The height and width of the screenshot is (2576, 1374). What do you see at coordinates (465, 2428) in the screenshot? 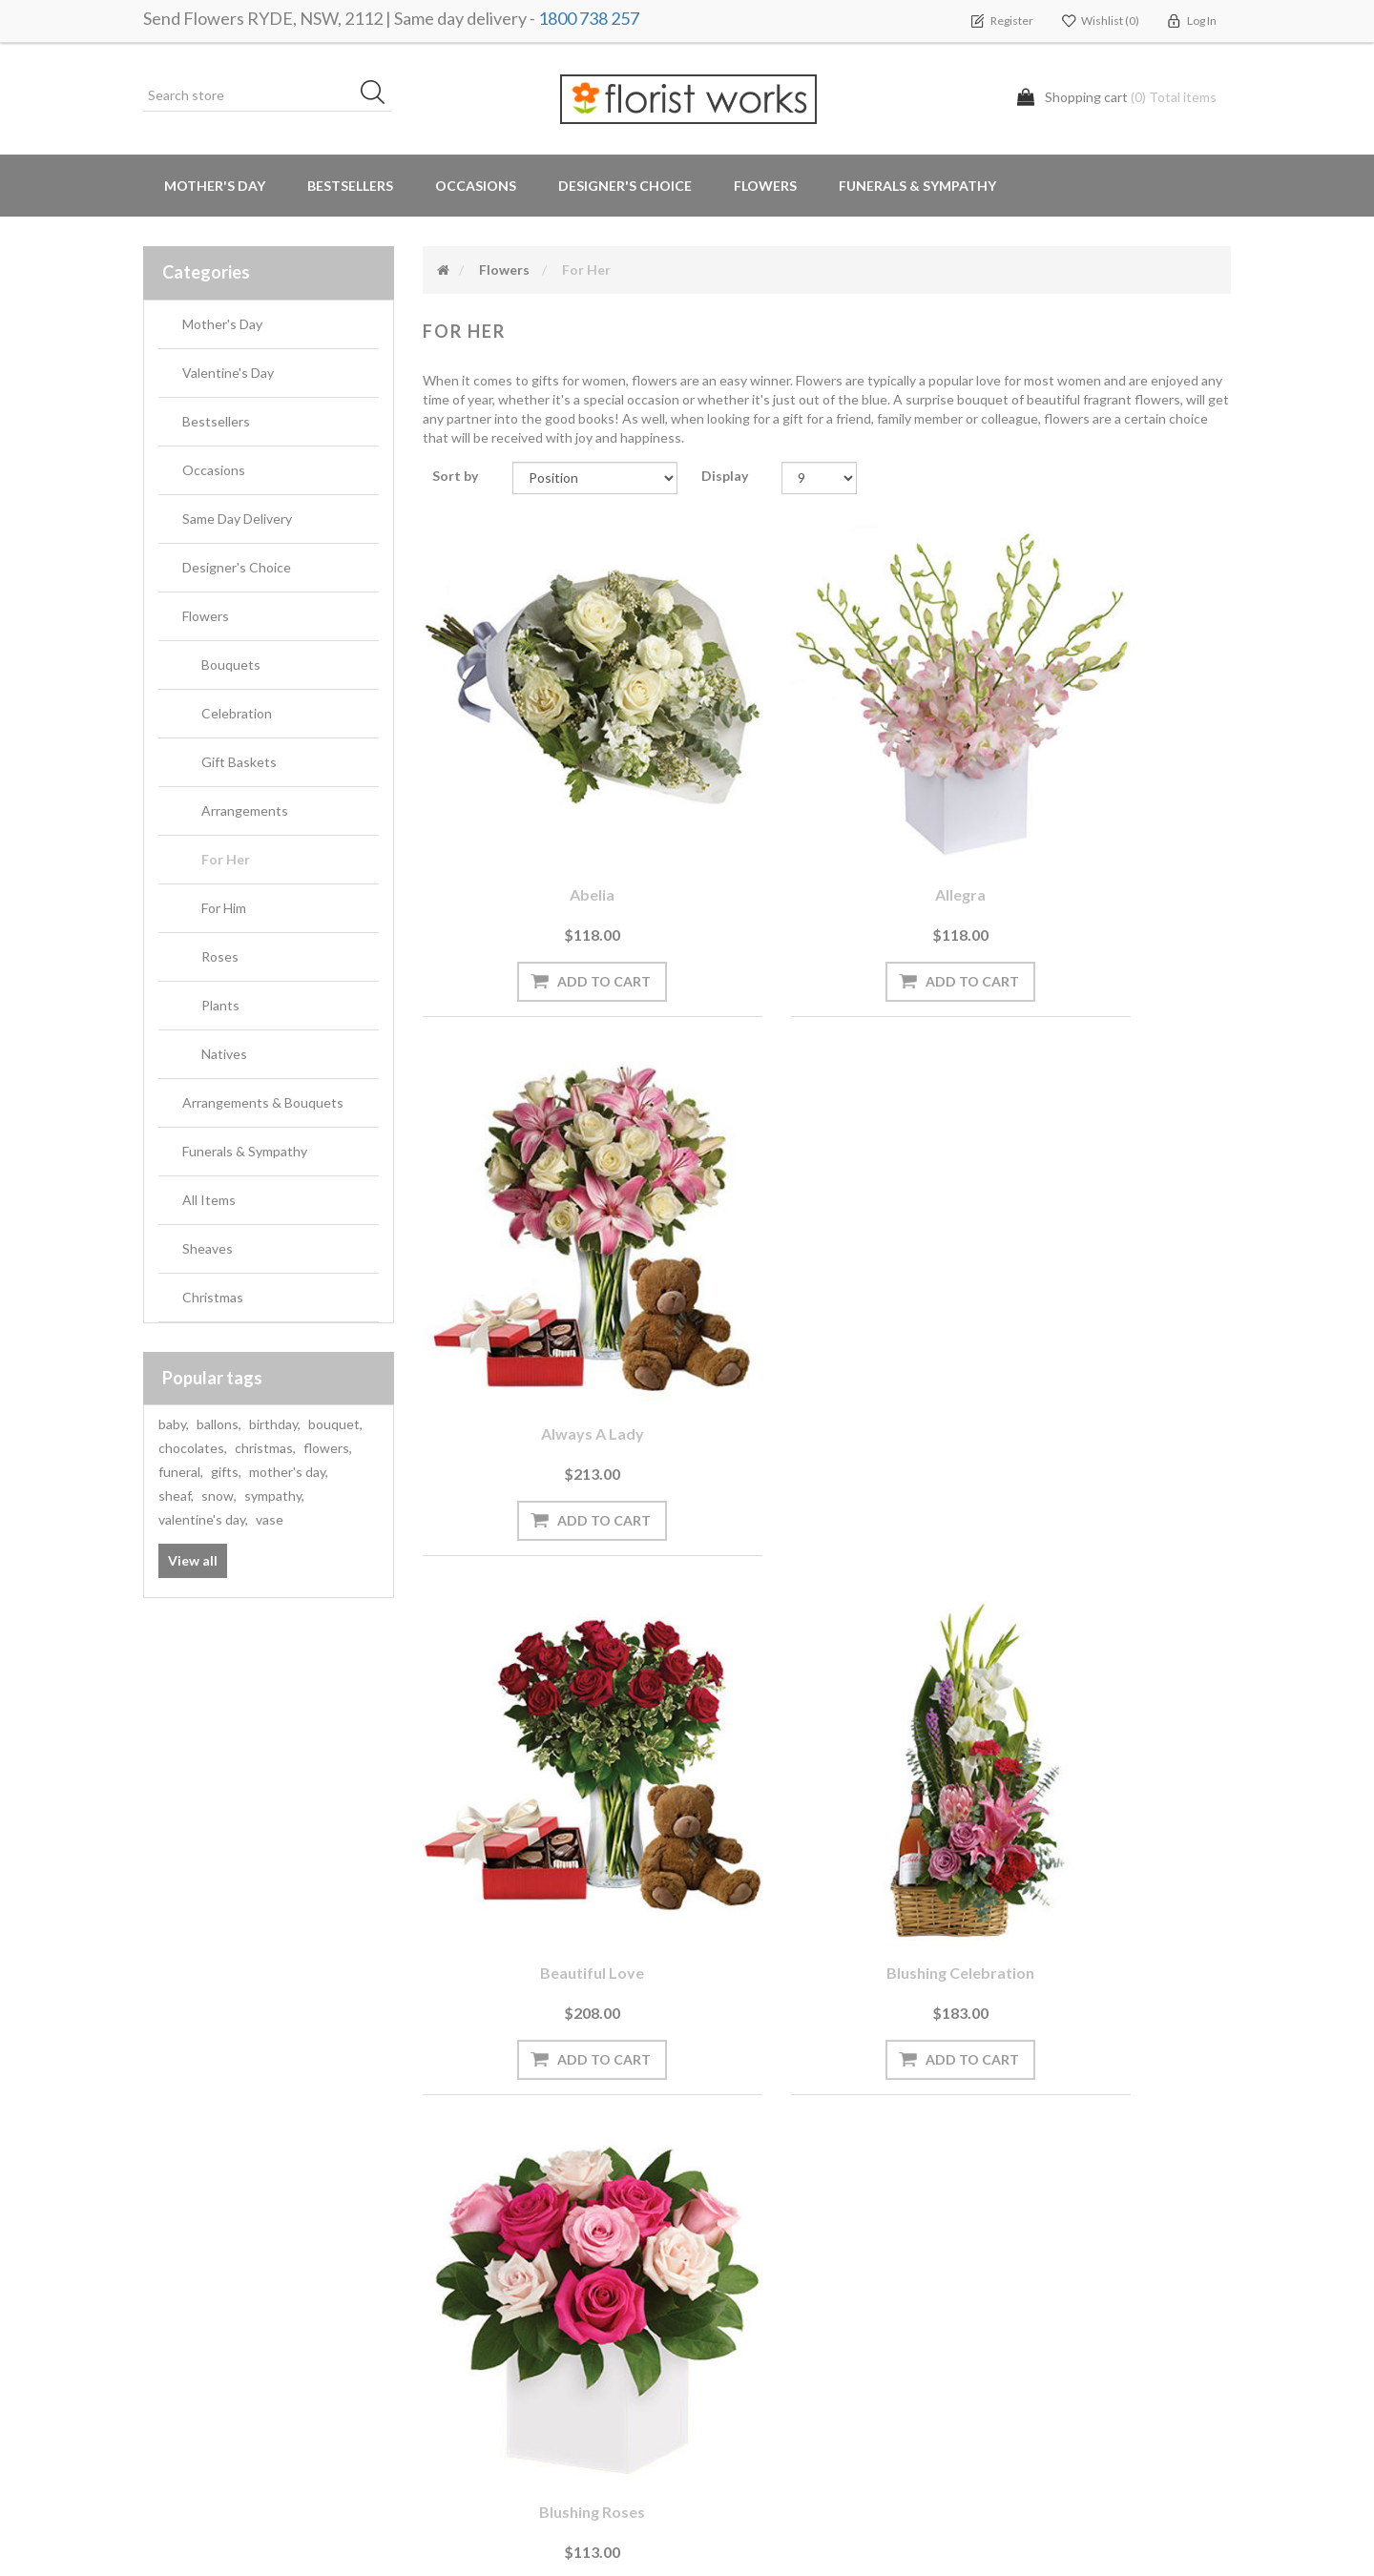
I see `Contact us` at bounding box center [465, 2428].